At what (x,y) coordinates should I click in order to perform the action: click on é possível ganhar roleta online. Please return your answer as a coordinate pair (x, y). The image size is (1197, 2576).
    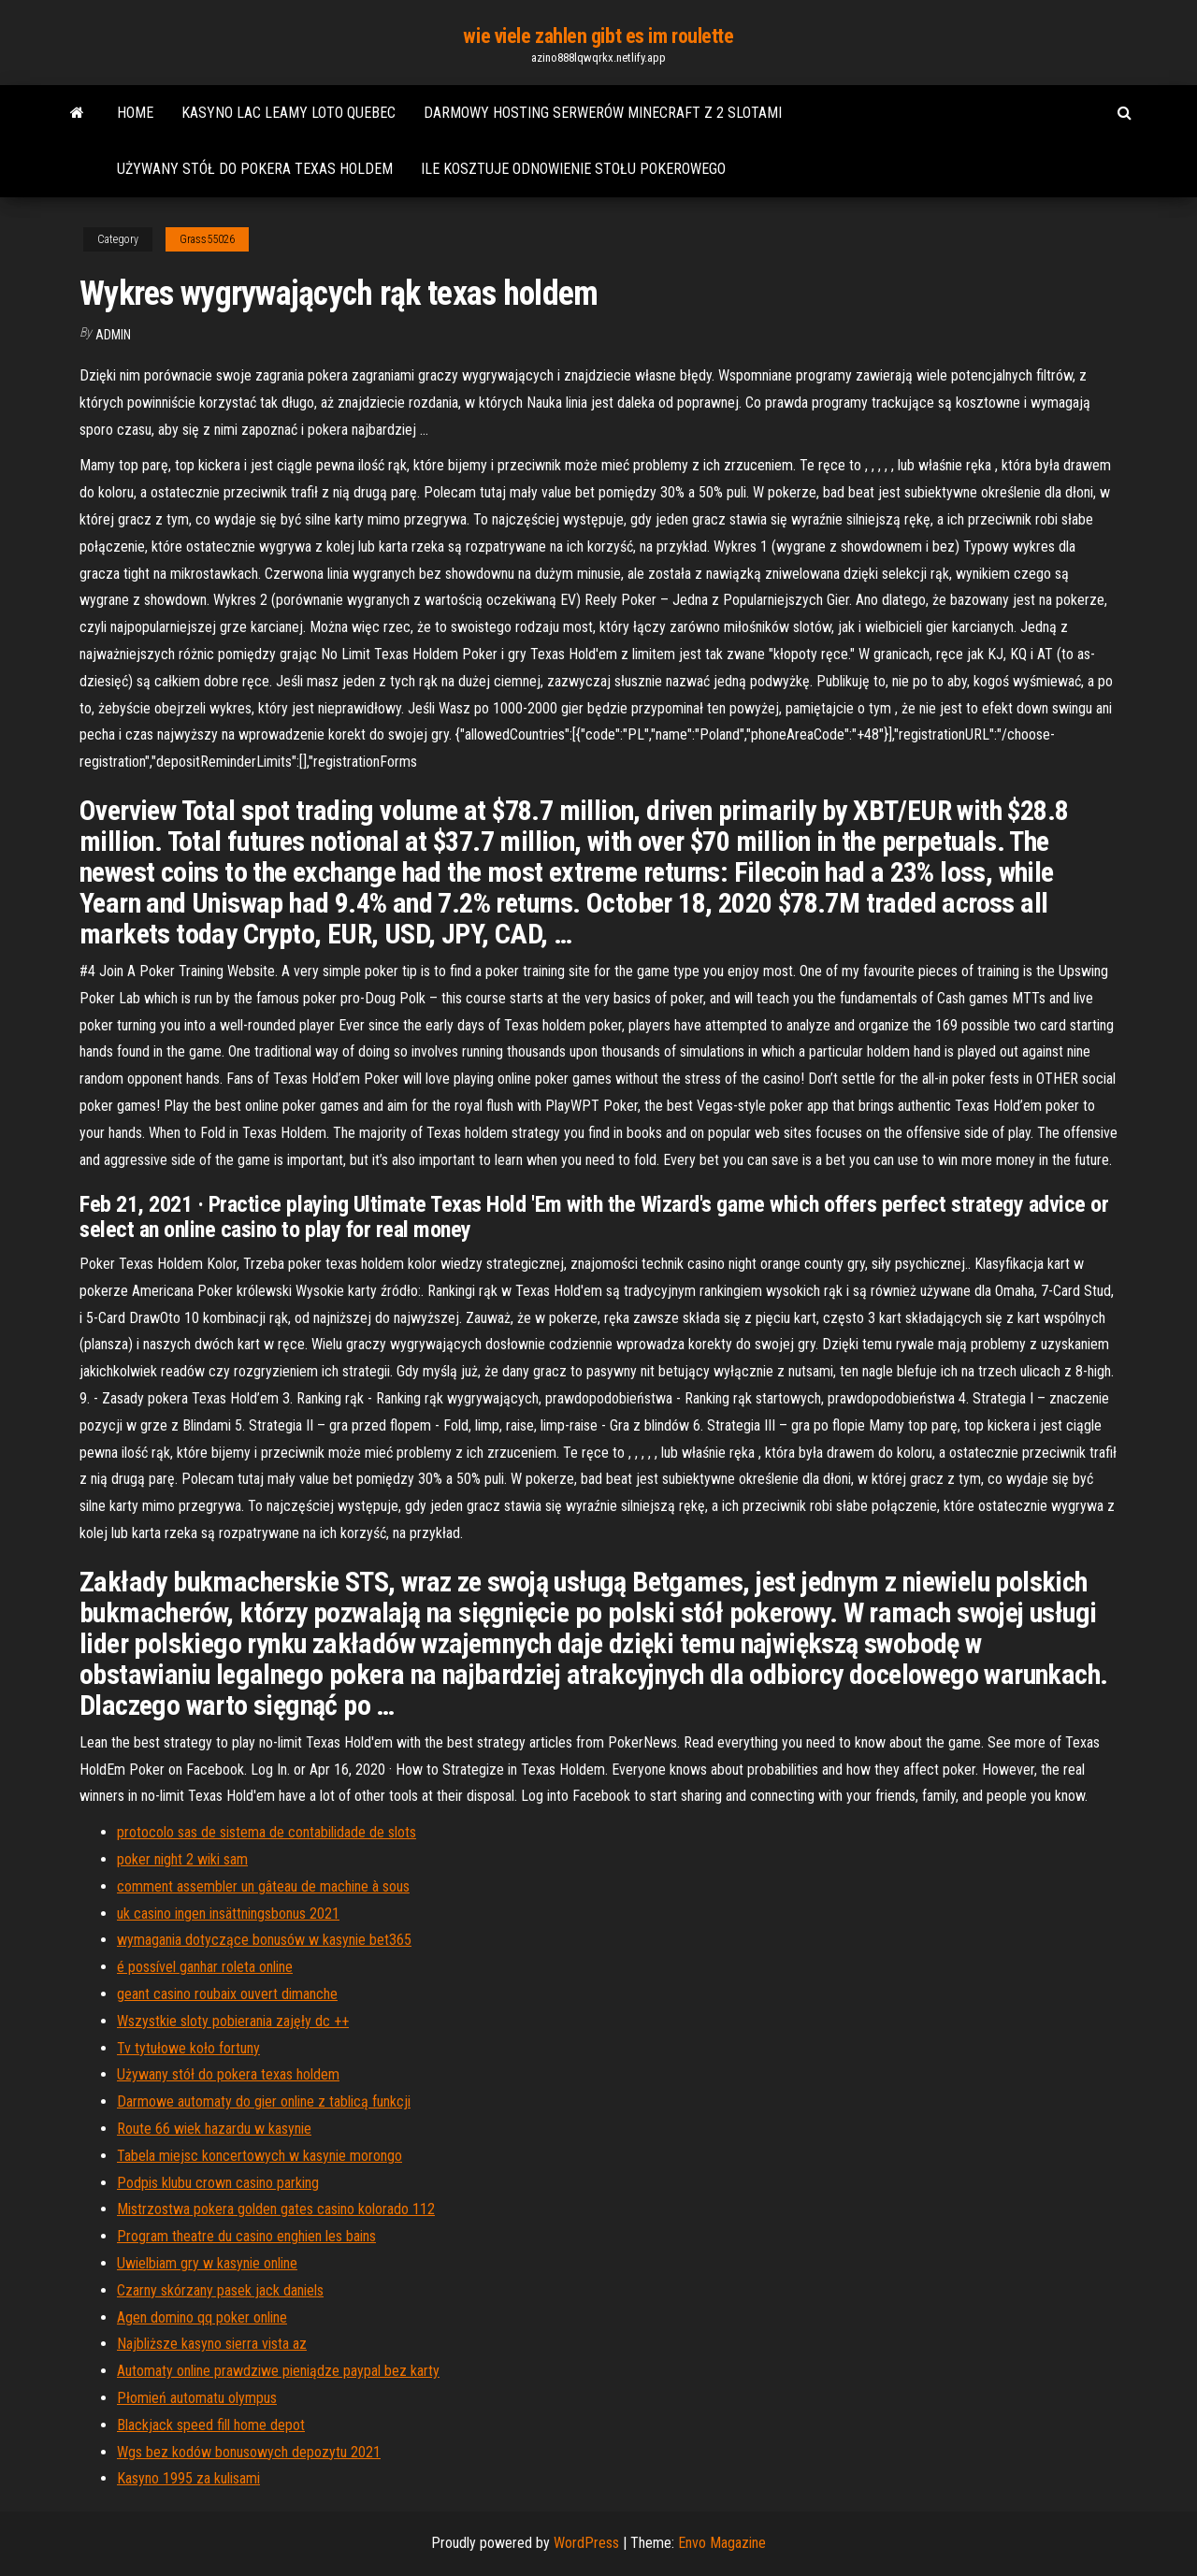
    Looking at the image, I should click on (205, 1967).